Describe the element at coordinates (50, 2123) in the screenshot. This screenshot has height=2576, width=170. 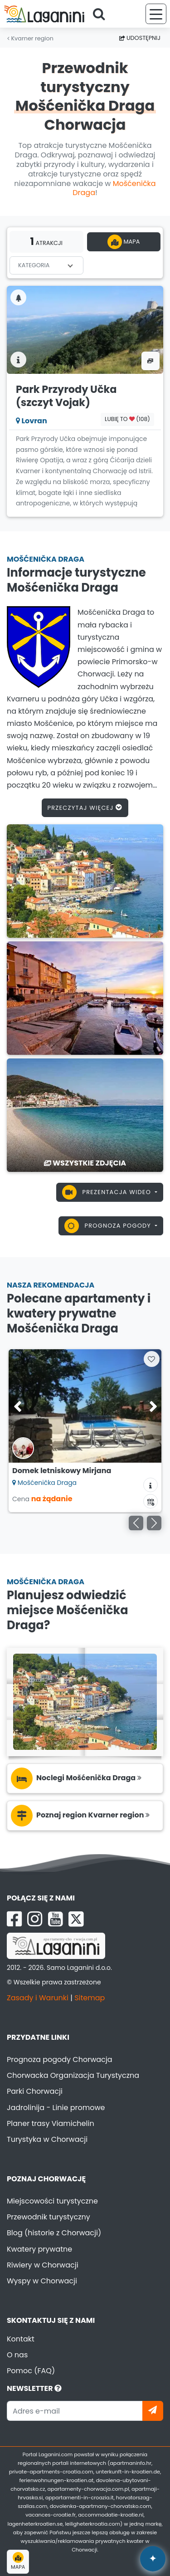
I see `Planer trasy Viamichelin` at that location.